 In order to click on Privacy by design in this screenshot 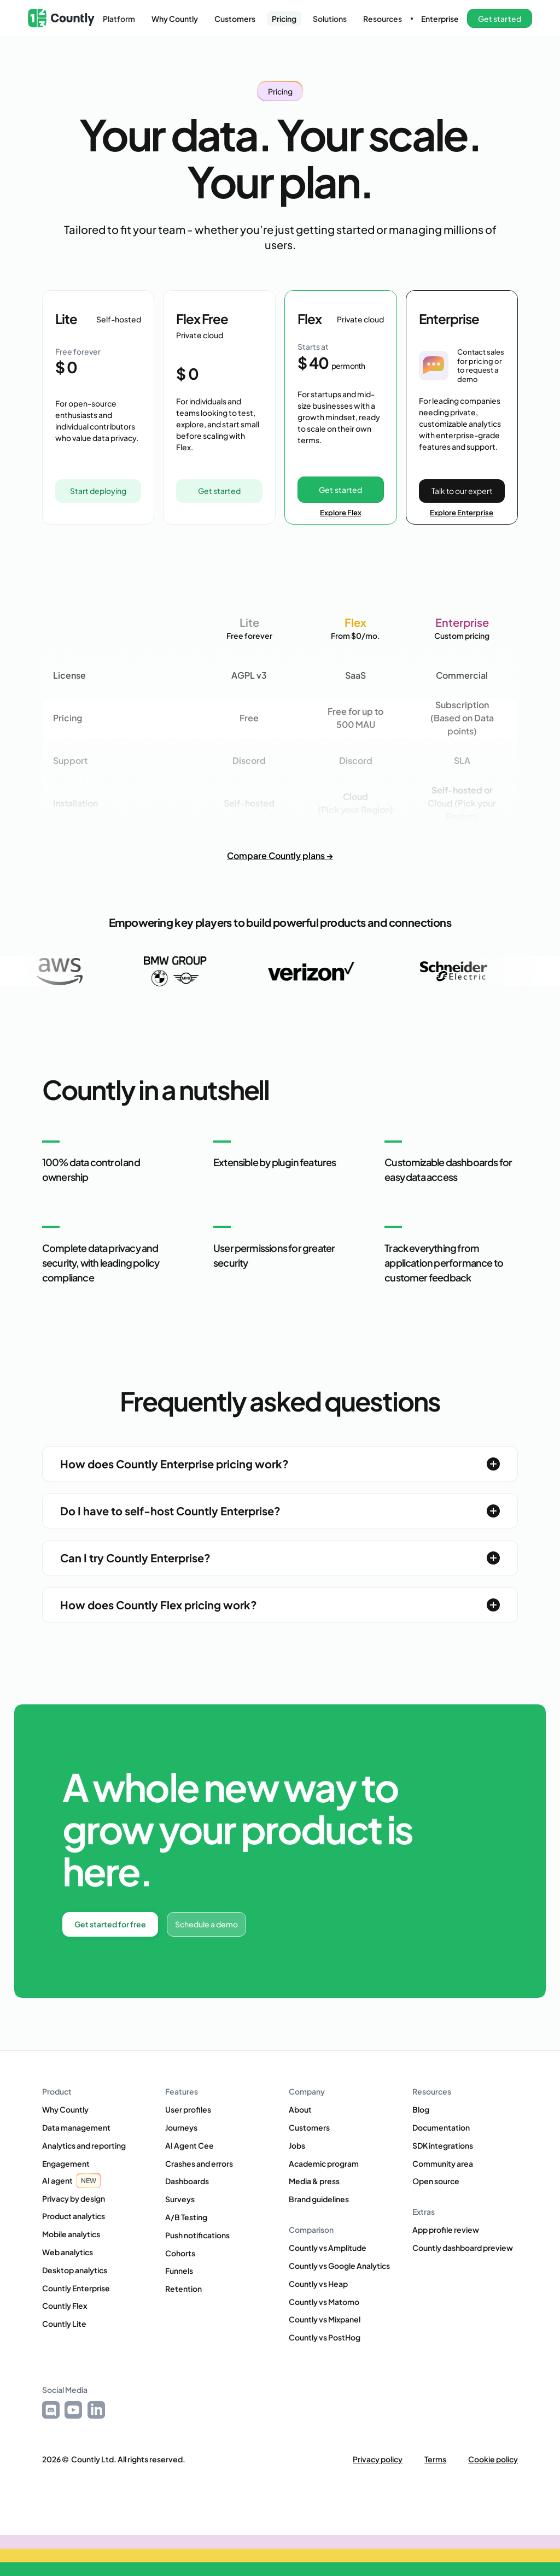, I will do `click(73, 2198)`.